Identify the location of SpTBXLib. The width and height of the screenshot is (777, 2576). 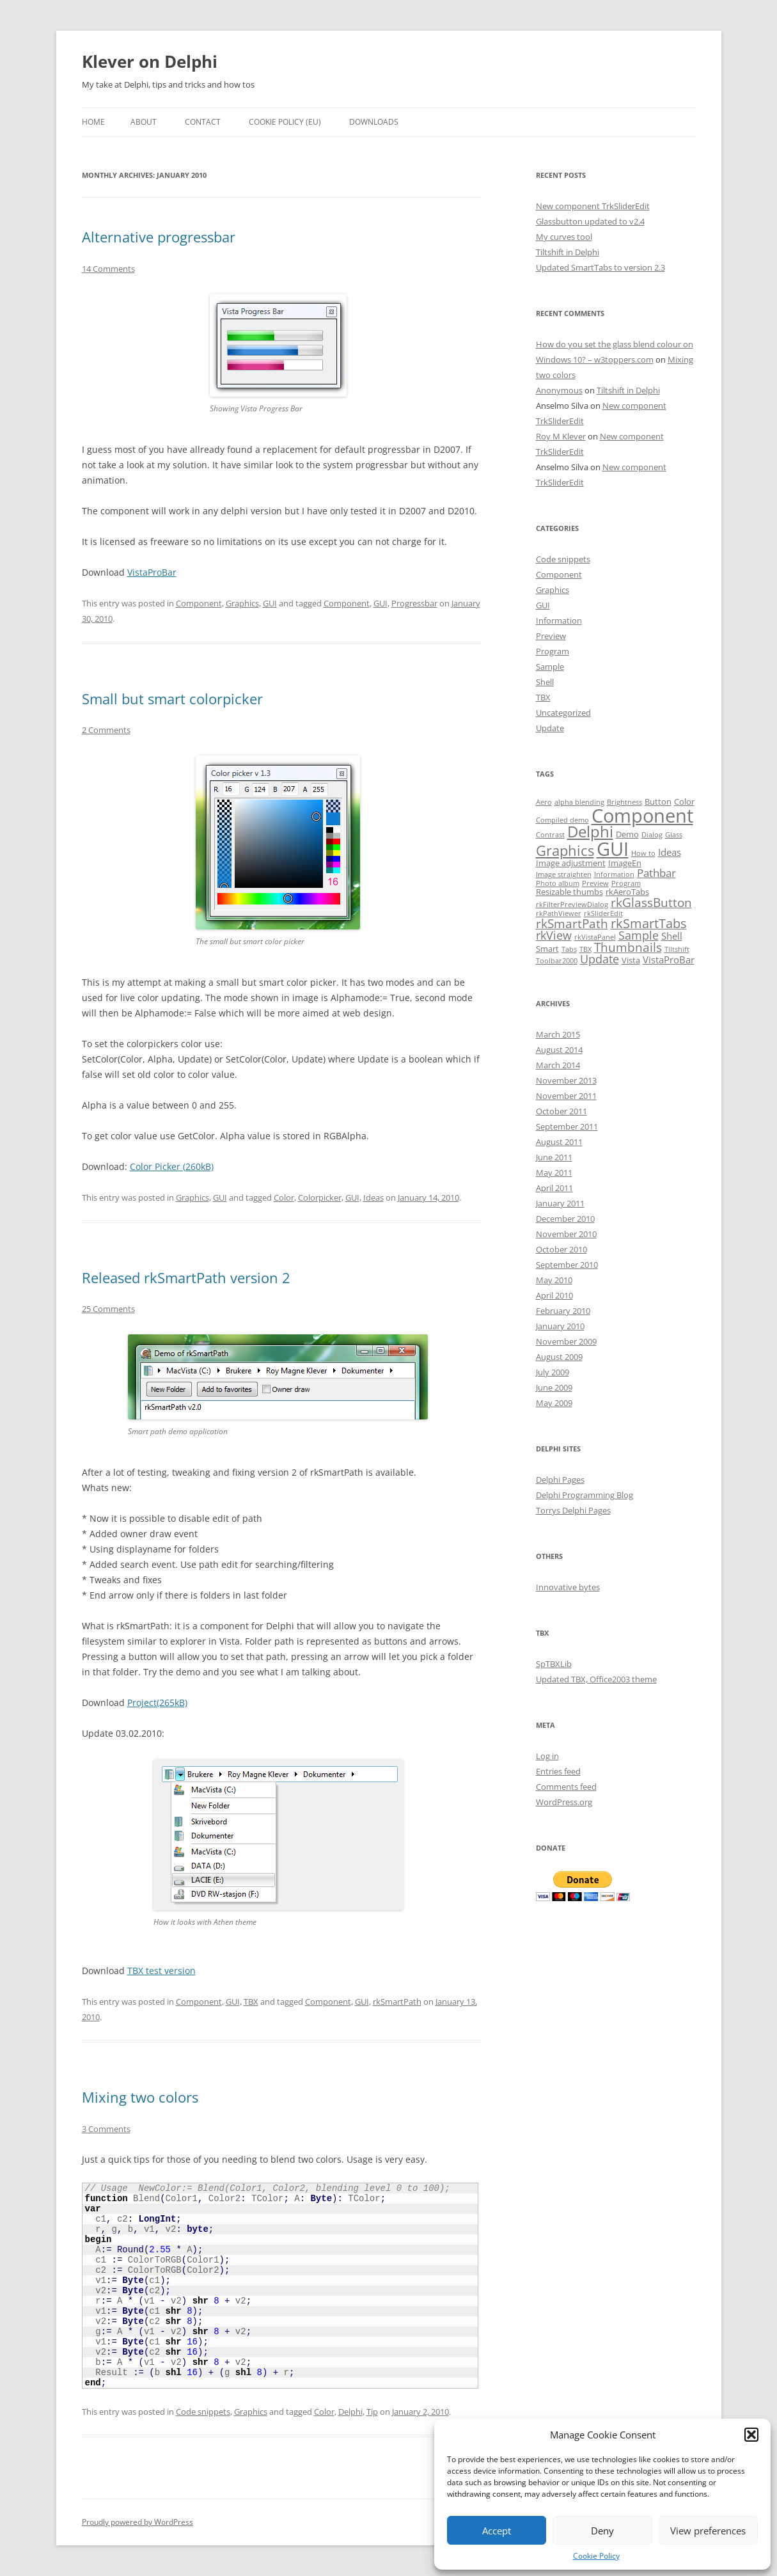
(554, 1664).